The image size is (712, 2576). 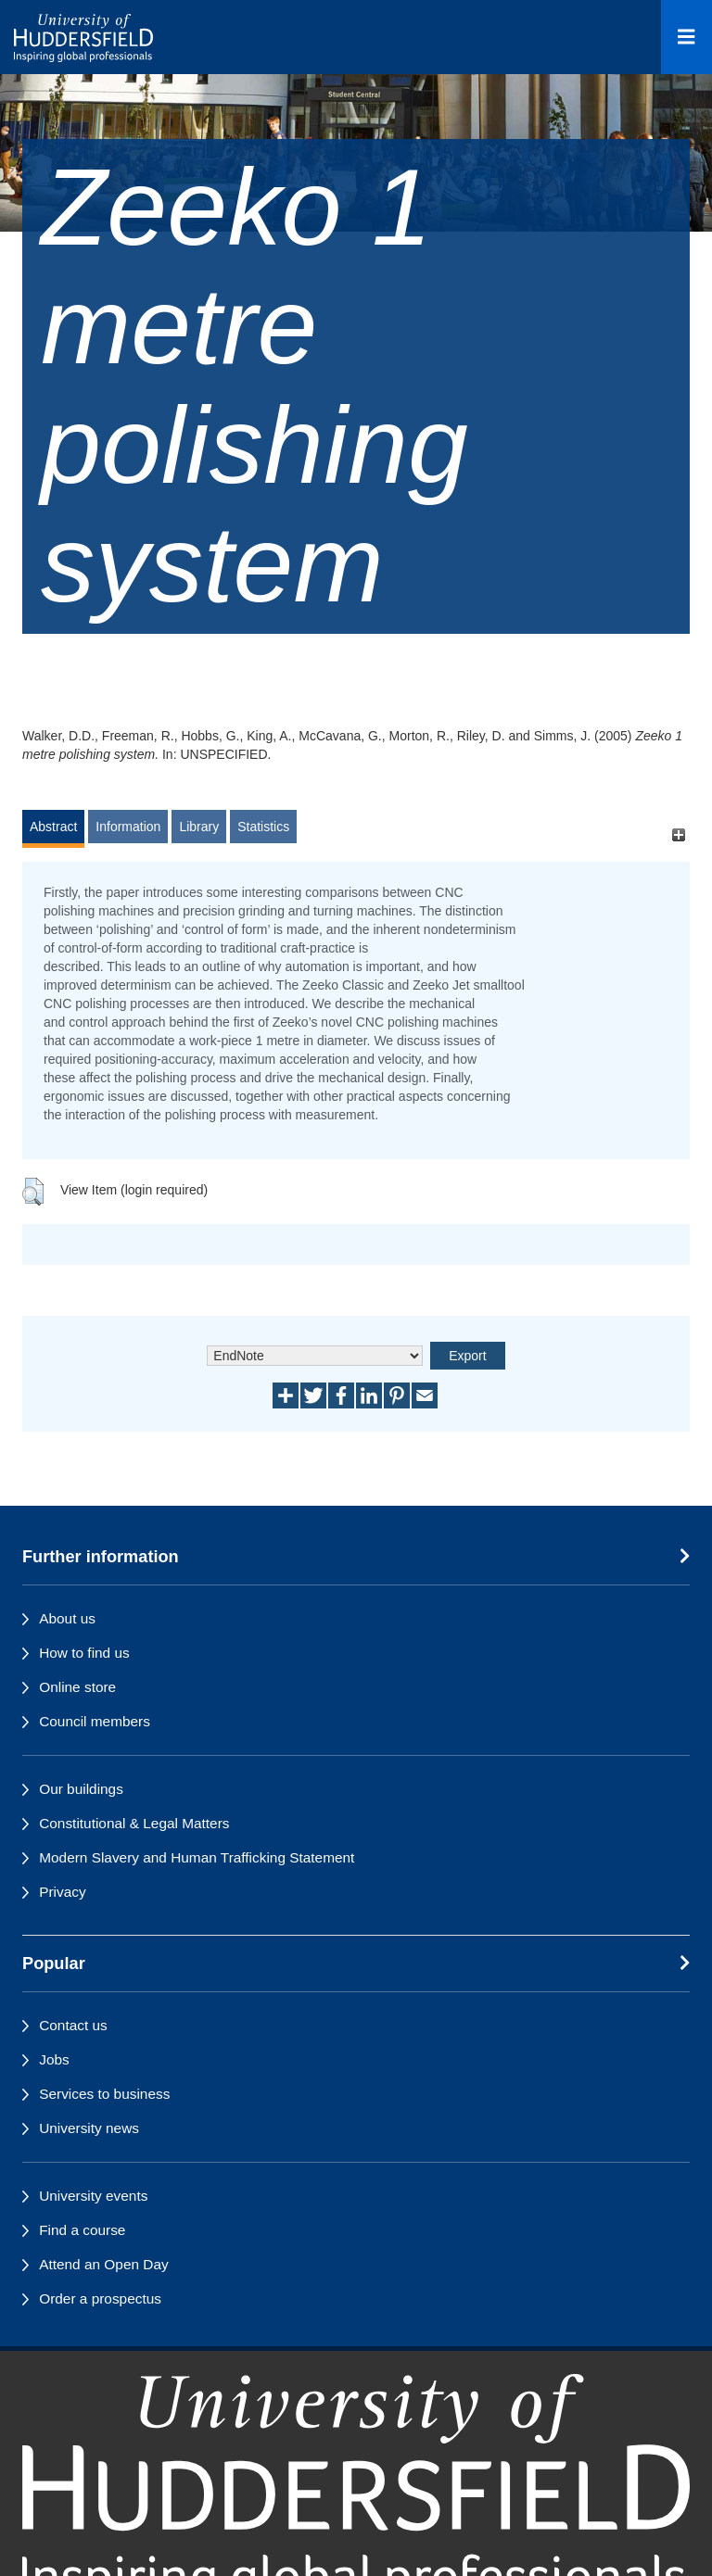 I want to click on Jobs, so click(x=54, y=2059).